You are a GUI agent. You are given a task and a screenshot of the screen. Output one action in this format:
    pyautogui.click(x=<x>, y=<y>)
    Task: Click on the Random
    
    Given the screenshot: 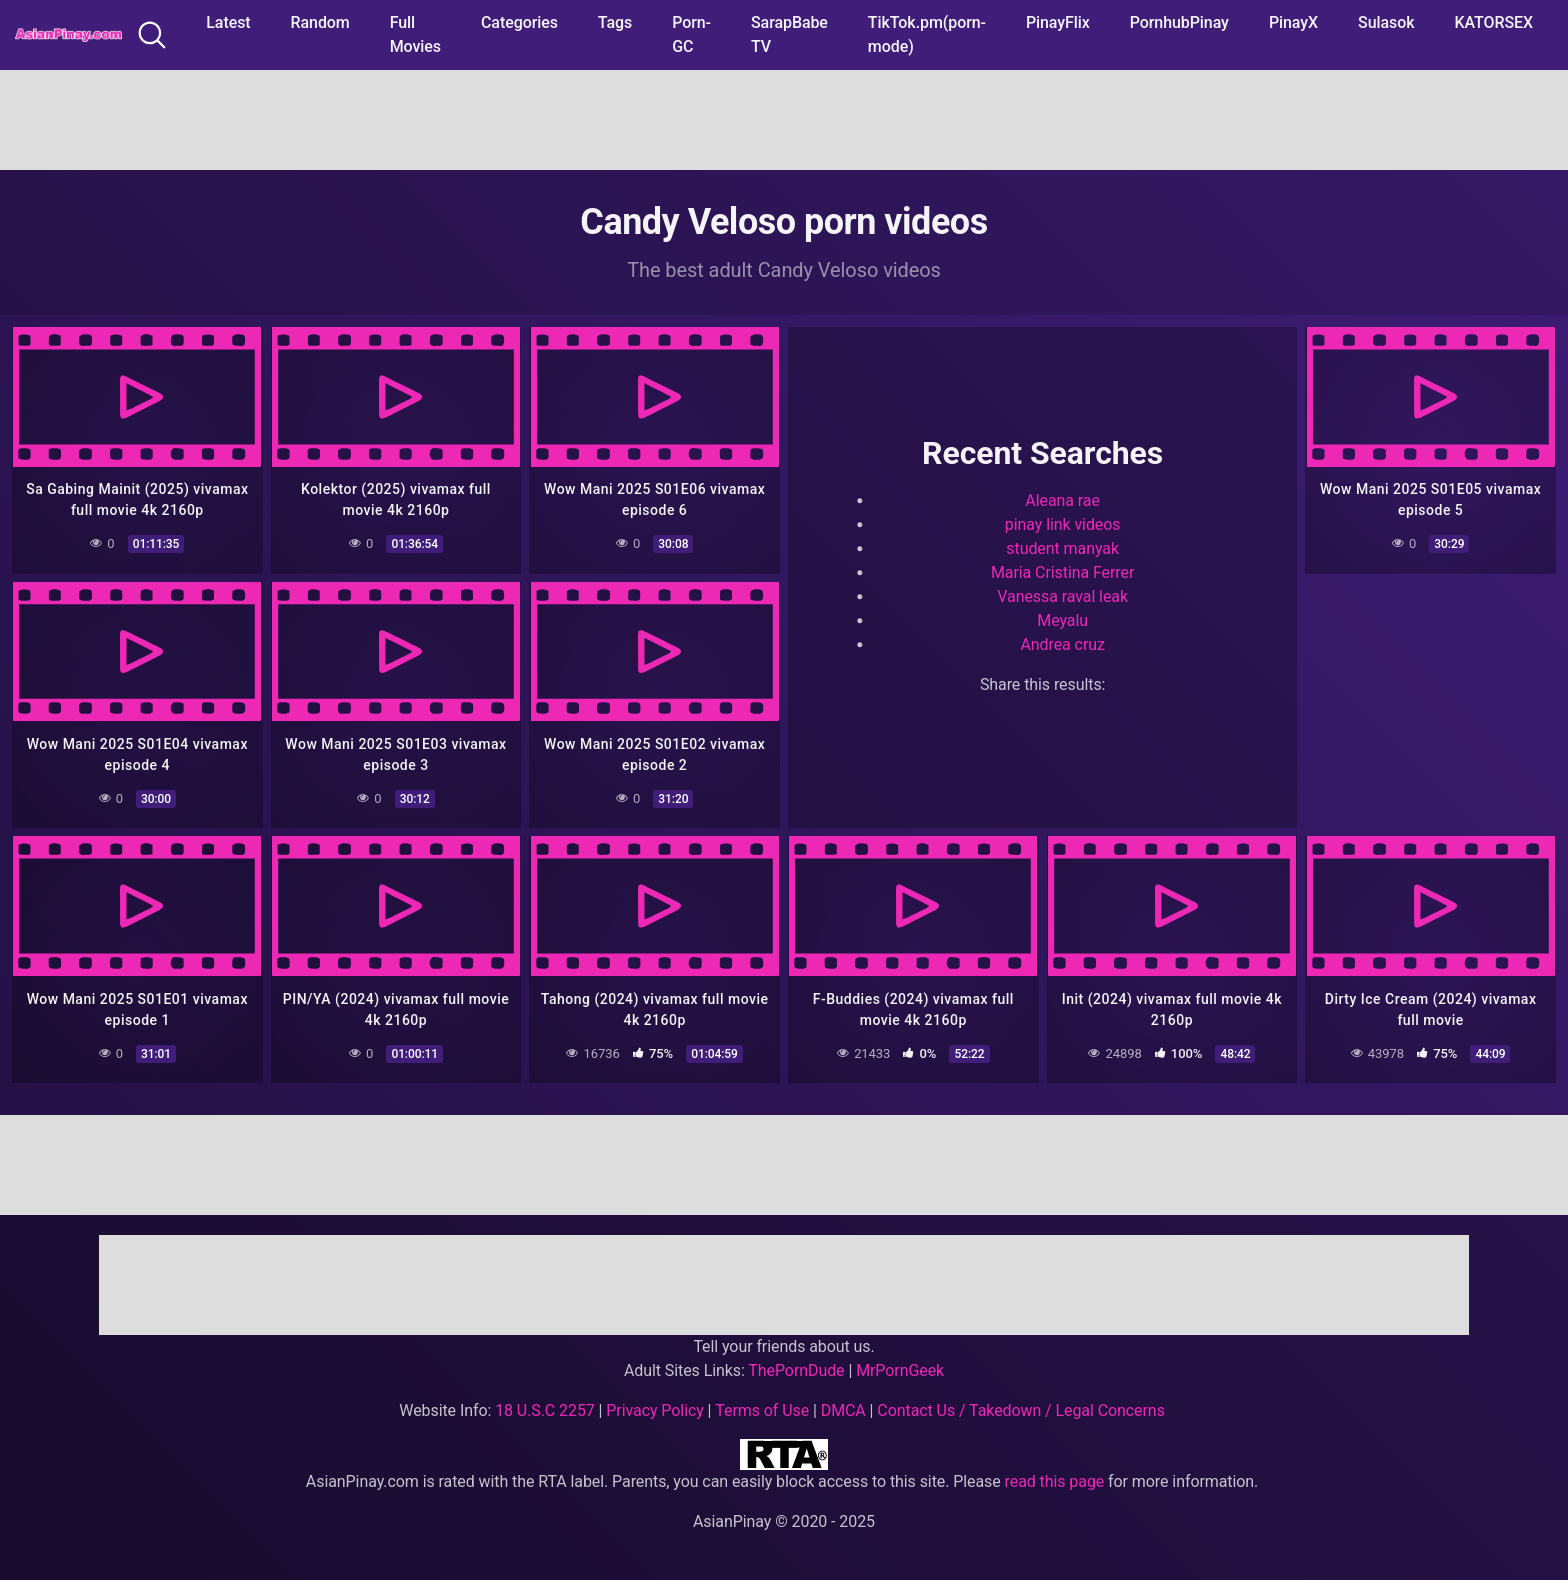 What is the action you would take?
    pyautogui.click(x=320, y=22)
    